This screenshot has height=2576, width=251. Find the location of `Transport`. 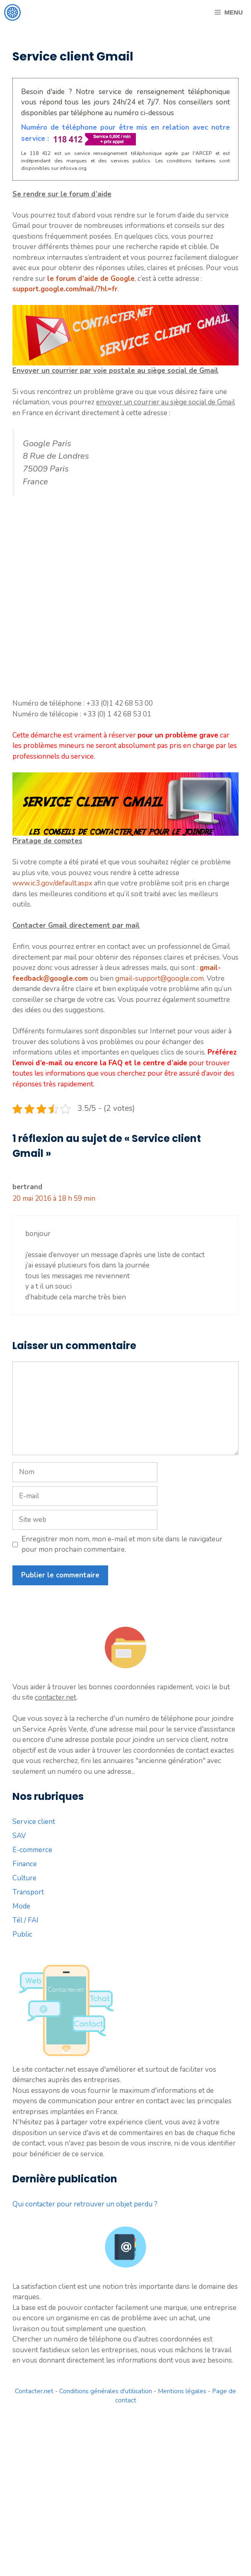

Transport is located at coordinates (28, 1892).